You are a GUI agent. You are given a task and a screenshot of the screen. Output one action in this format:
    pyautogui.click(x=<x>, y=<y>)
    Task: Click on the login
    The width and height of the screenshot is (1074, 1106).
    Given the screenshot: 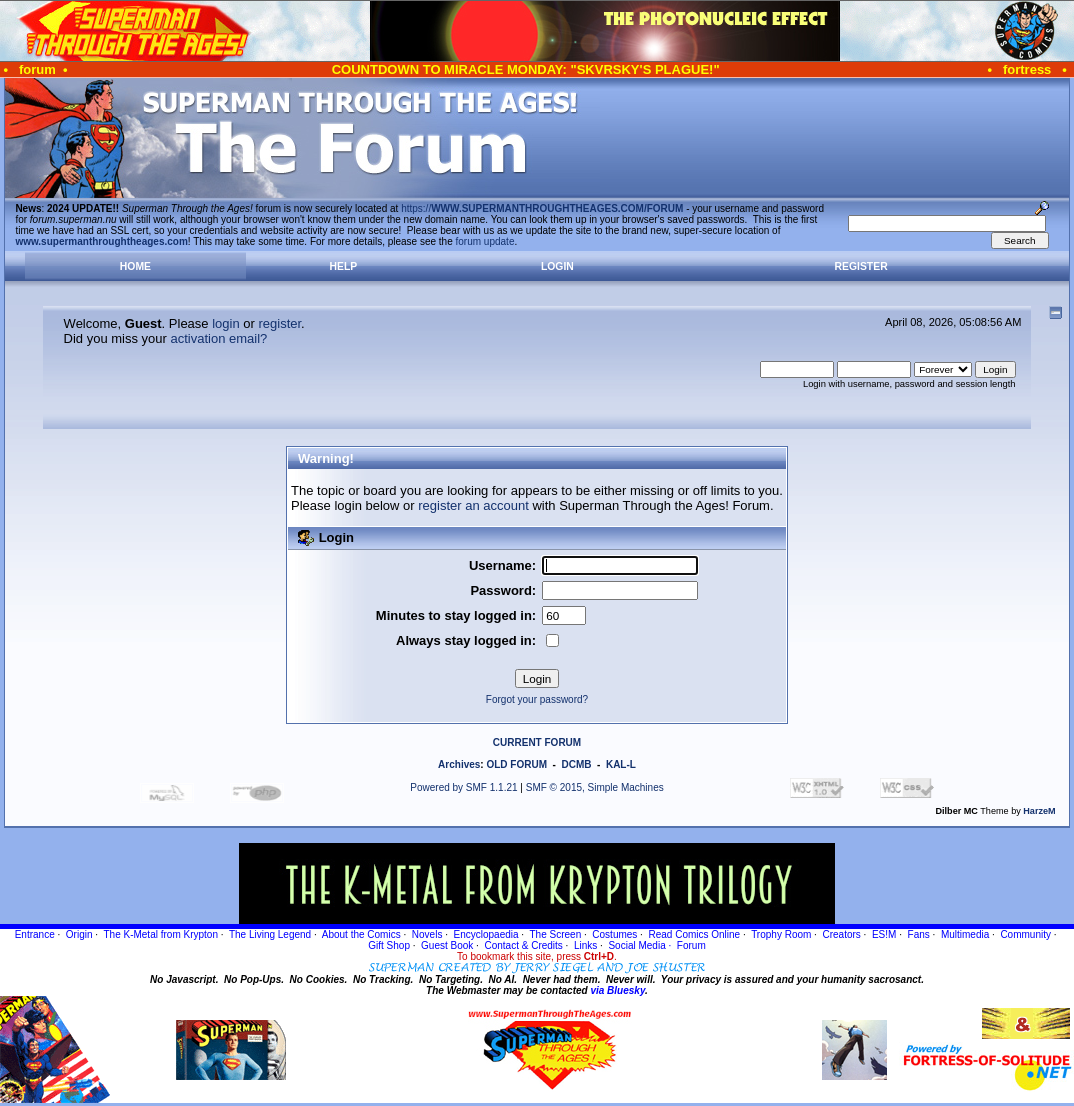 What is the action you would take?
    pyautogui.click(x=225, y=323)
    